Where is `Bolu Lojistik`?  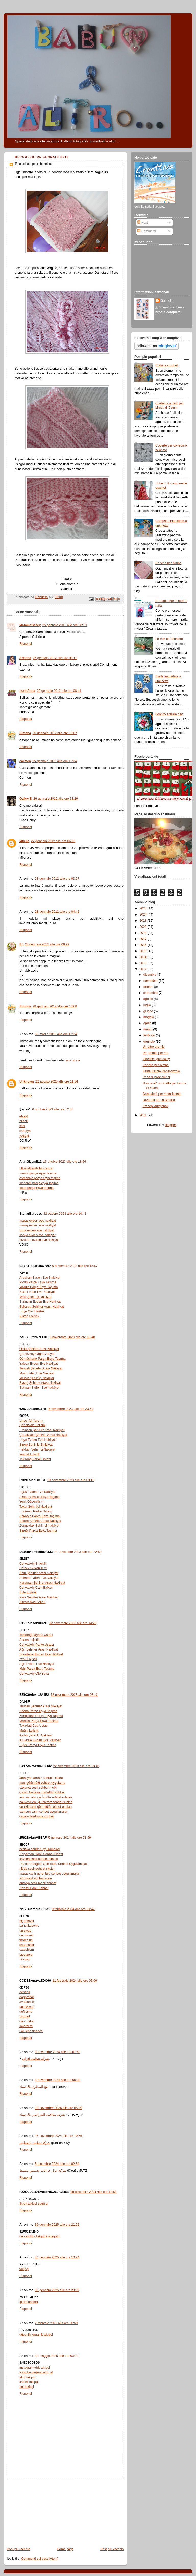
Bolu Lojistik is located at coordinates (27, 1592).